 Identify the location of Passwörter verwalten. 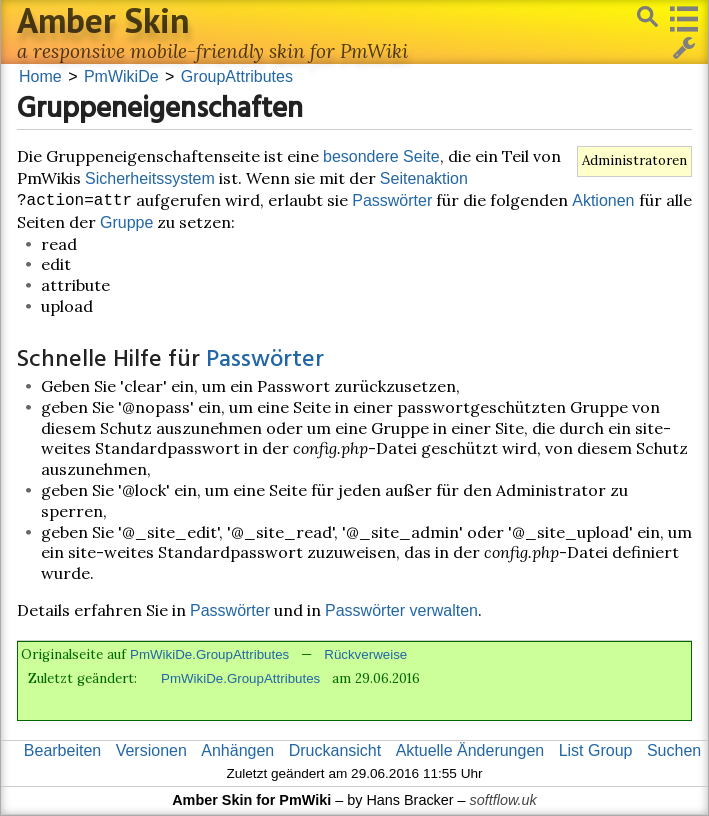
(401, 610).